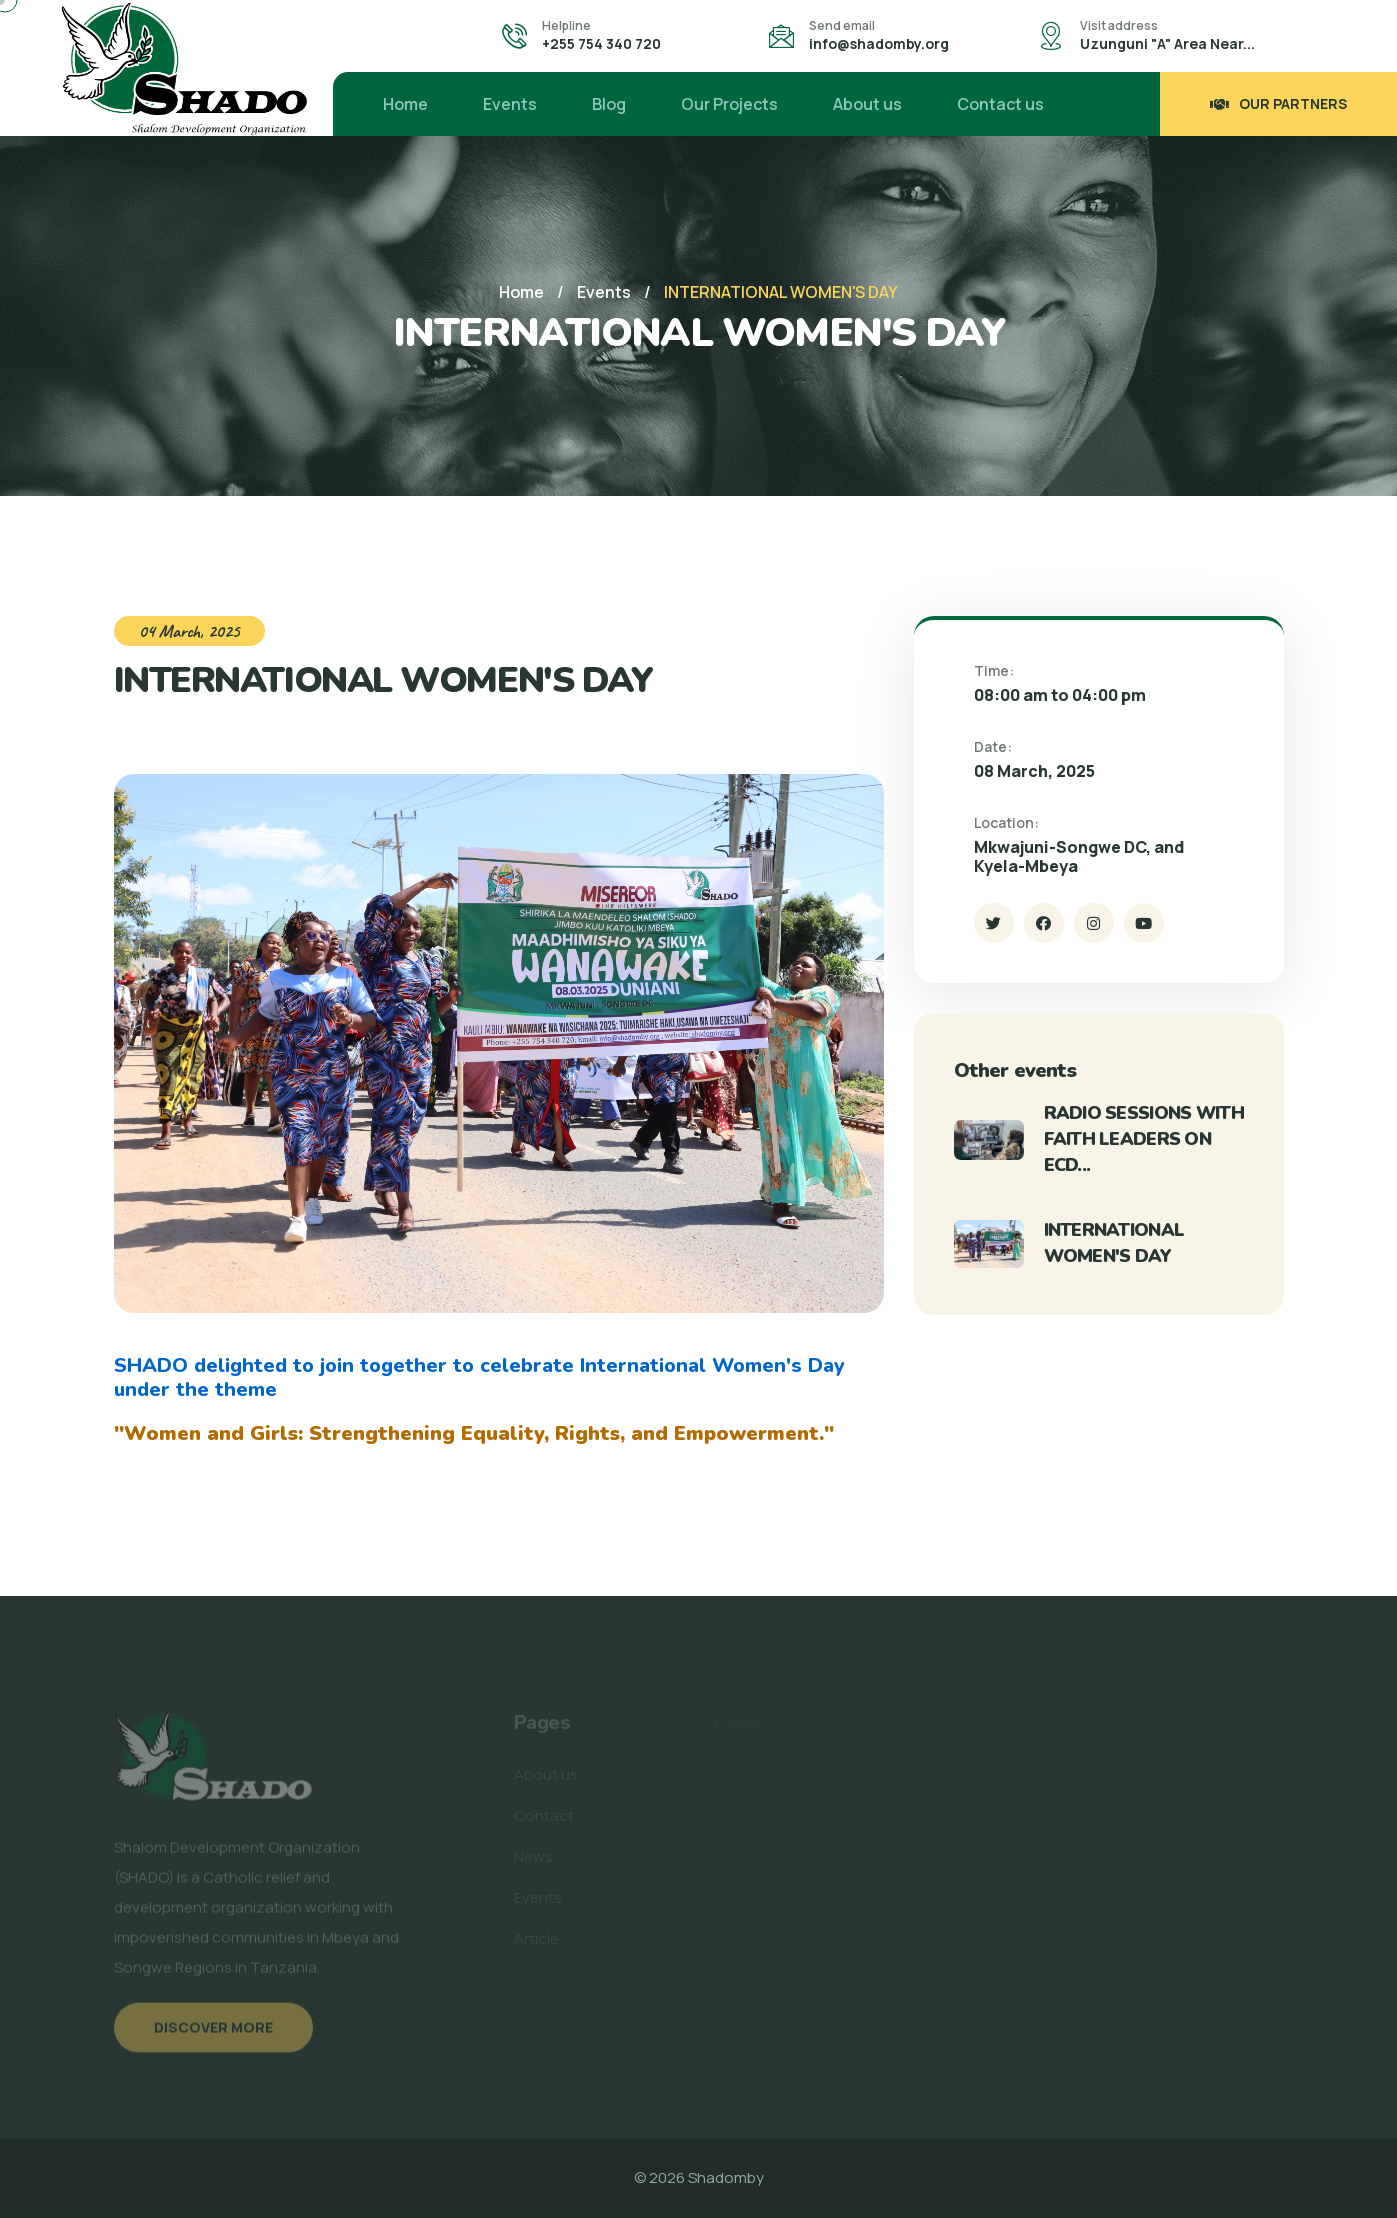 Image resolution: width=1397 pixels, height=2218 pixels. What do you see at coordinates (609, 104) in the screenshot?
I see `Blog` at bounding box center [609, 104].